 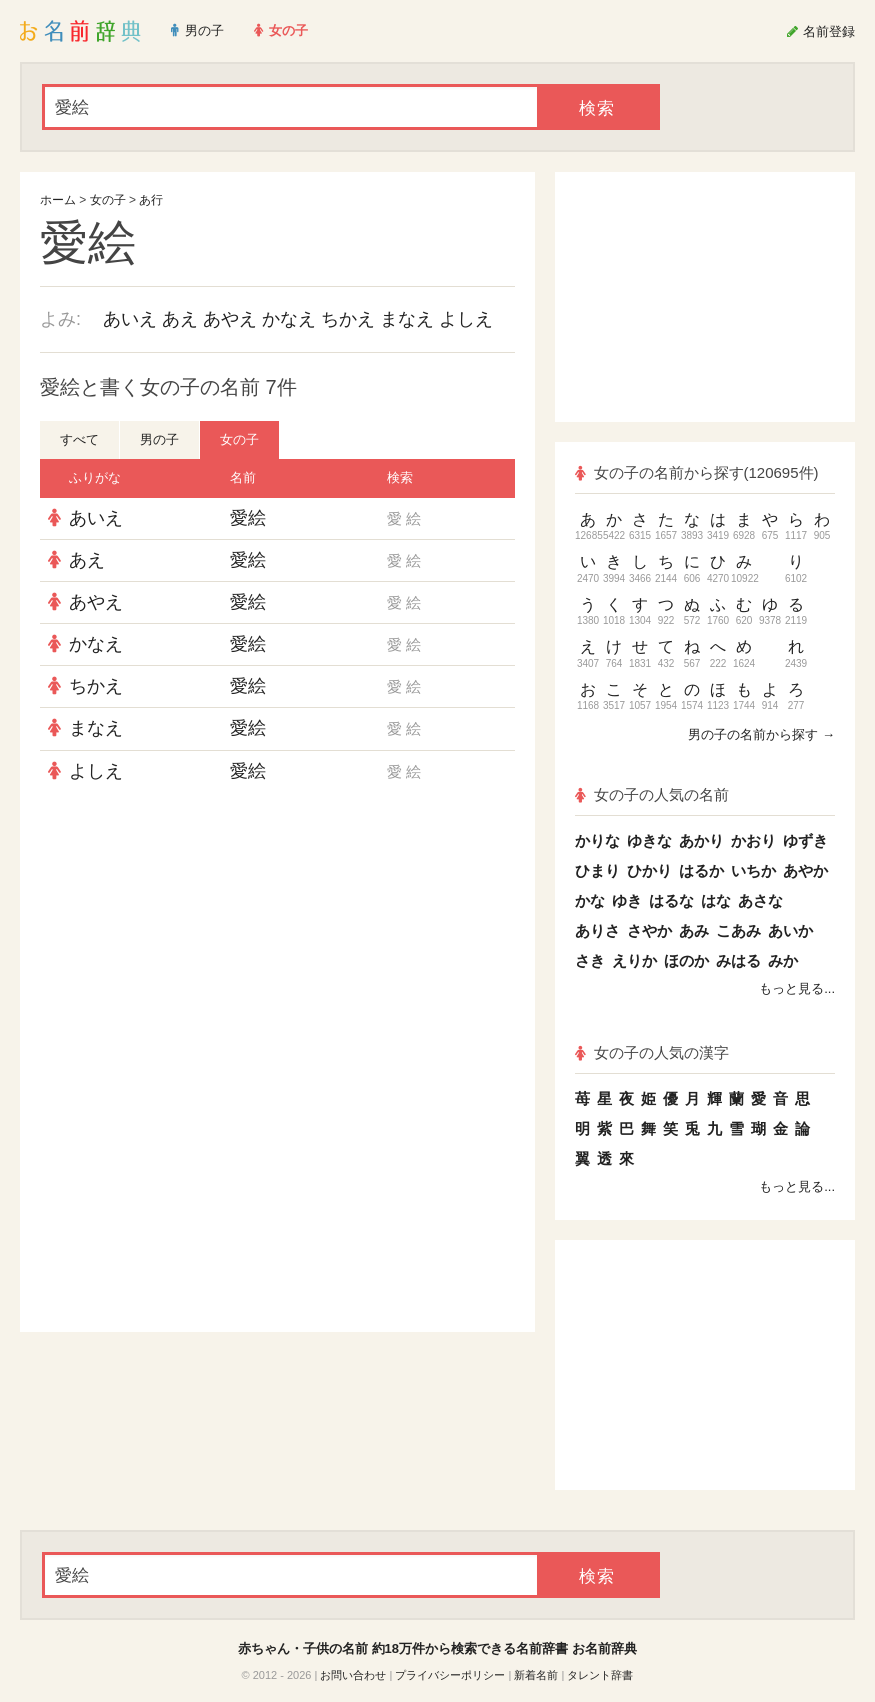 What do you see at coordinates (738, 960) in the screenshot?
I see `みはる` at bounding box center [738, 960].